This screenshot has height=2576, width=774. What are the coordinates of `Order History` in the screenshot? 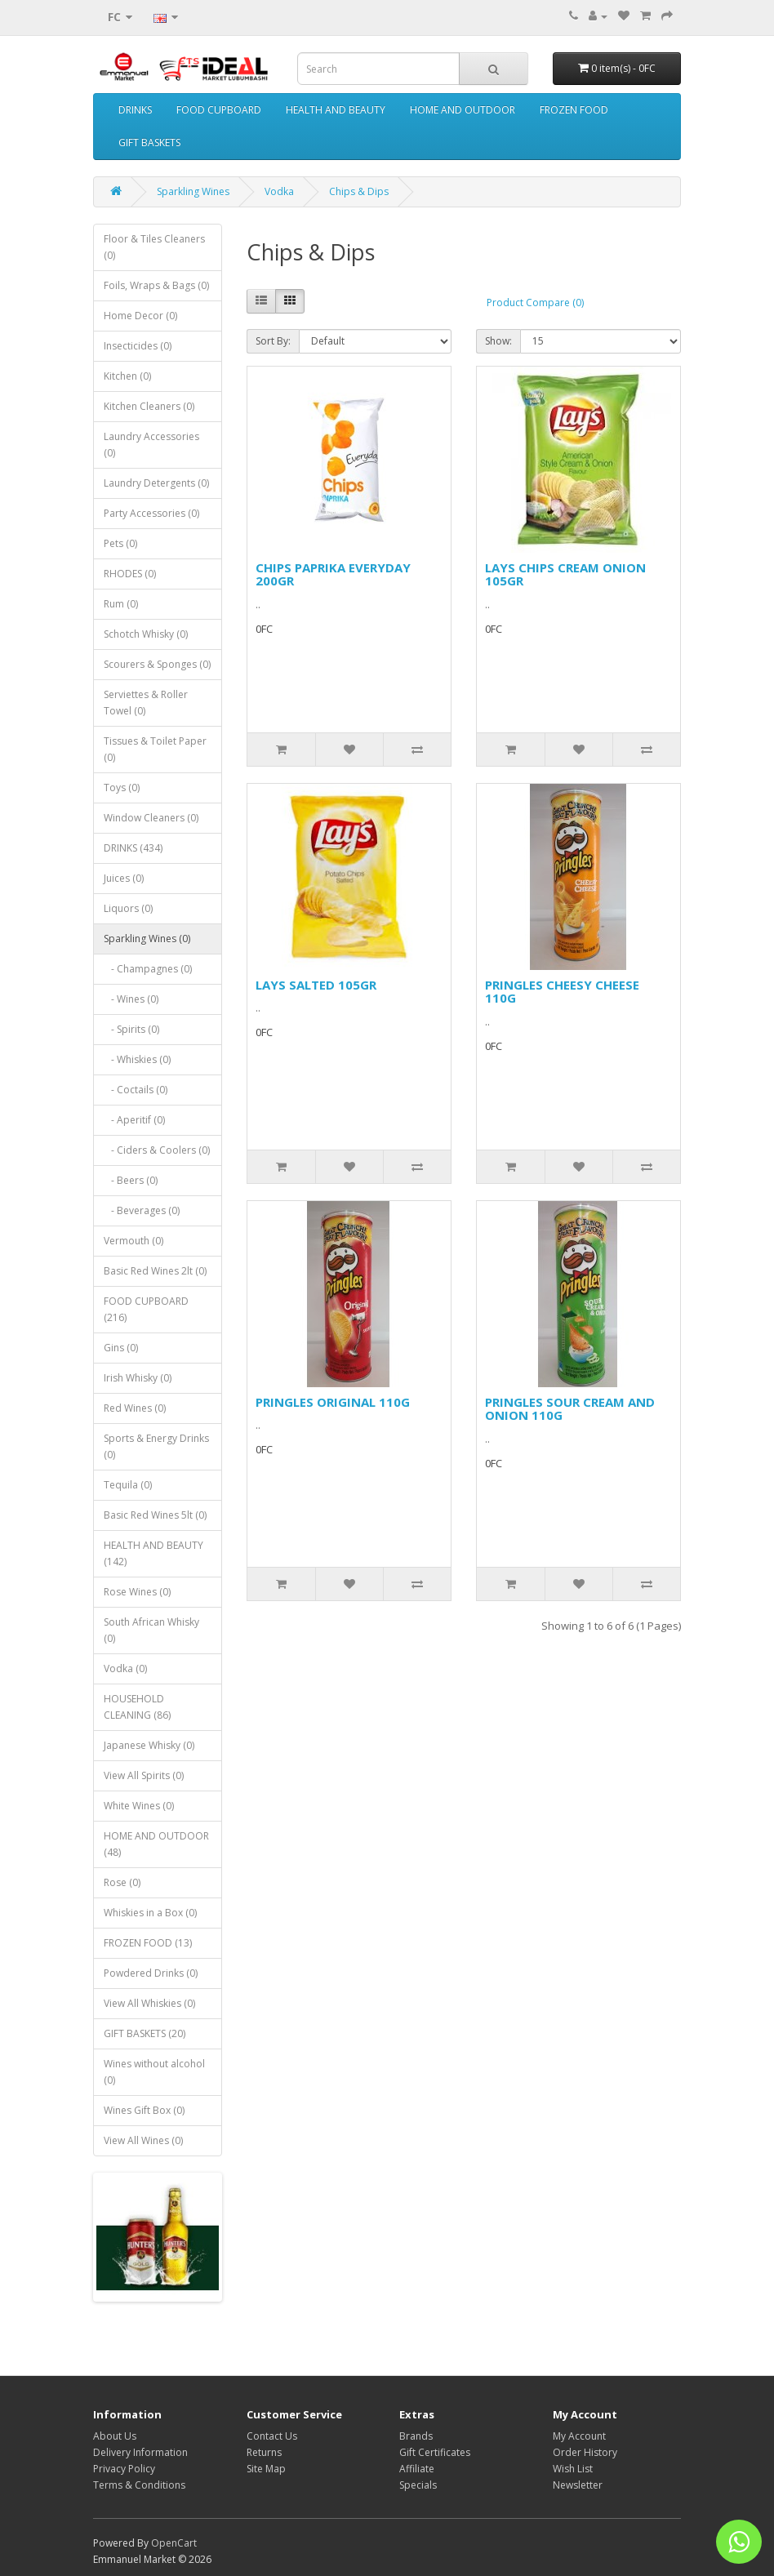 It's located at (585, 2452).